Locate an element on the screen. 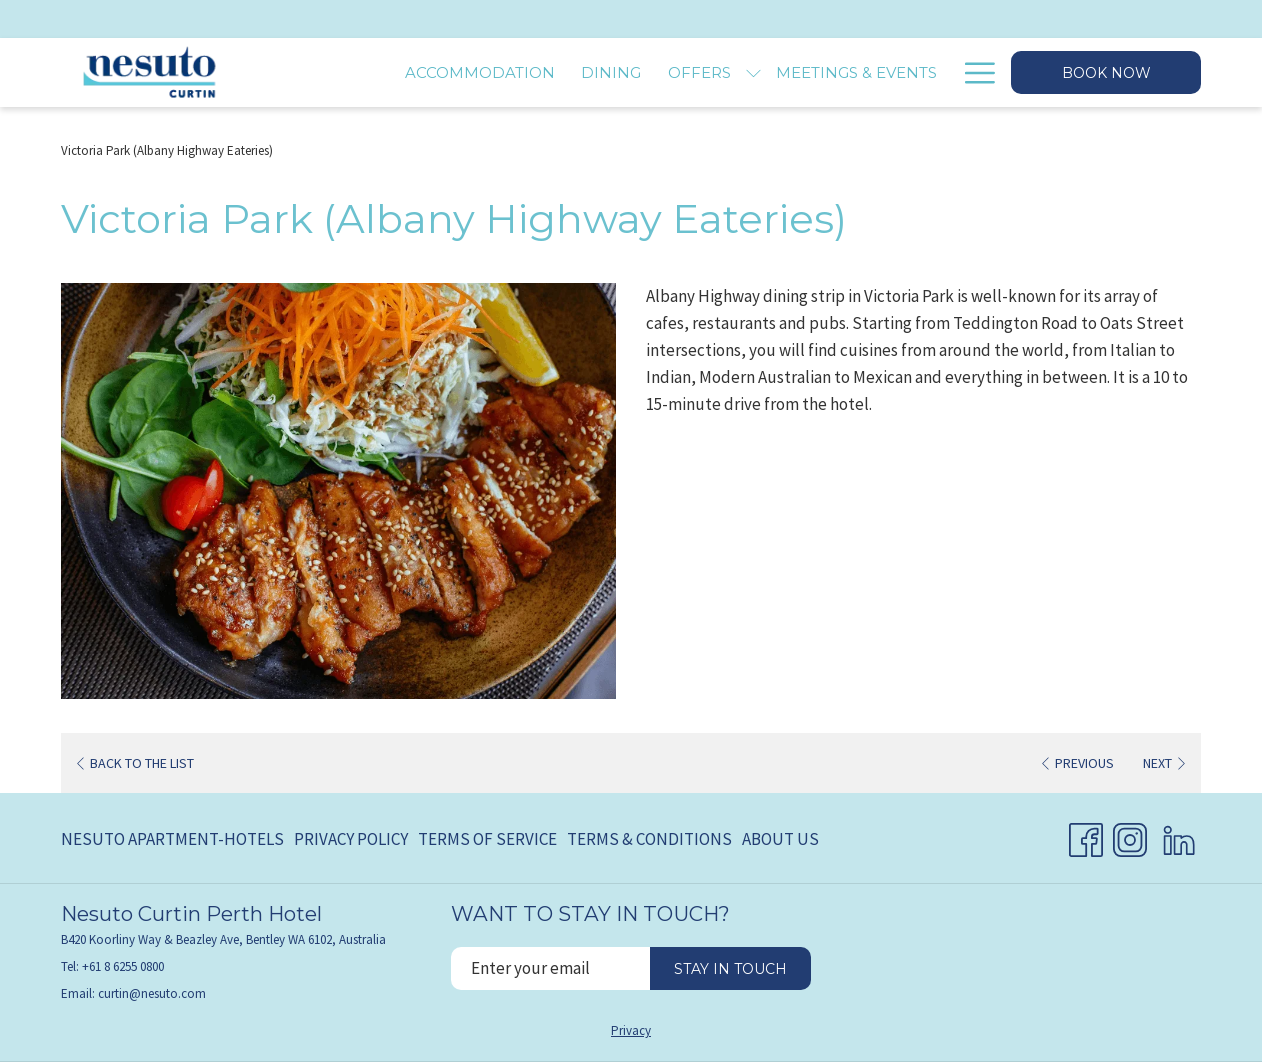  Privacy is located at coordinates (631, 1030).